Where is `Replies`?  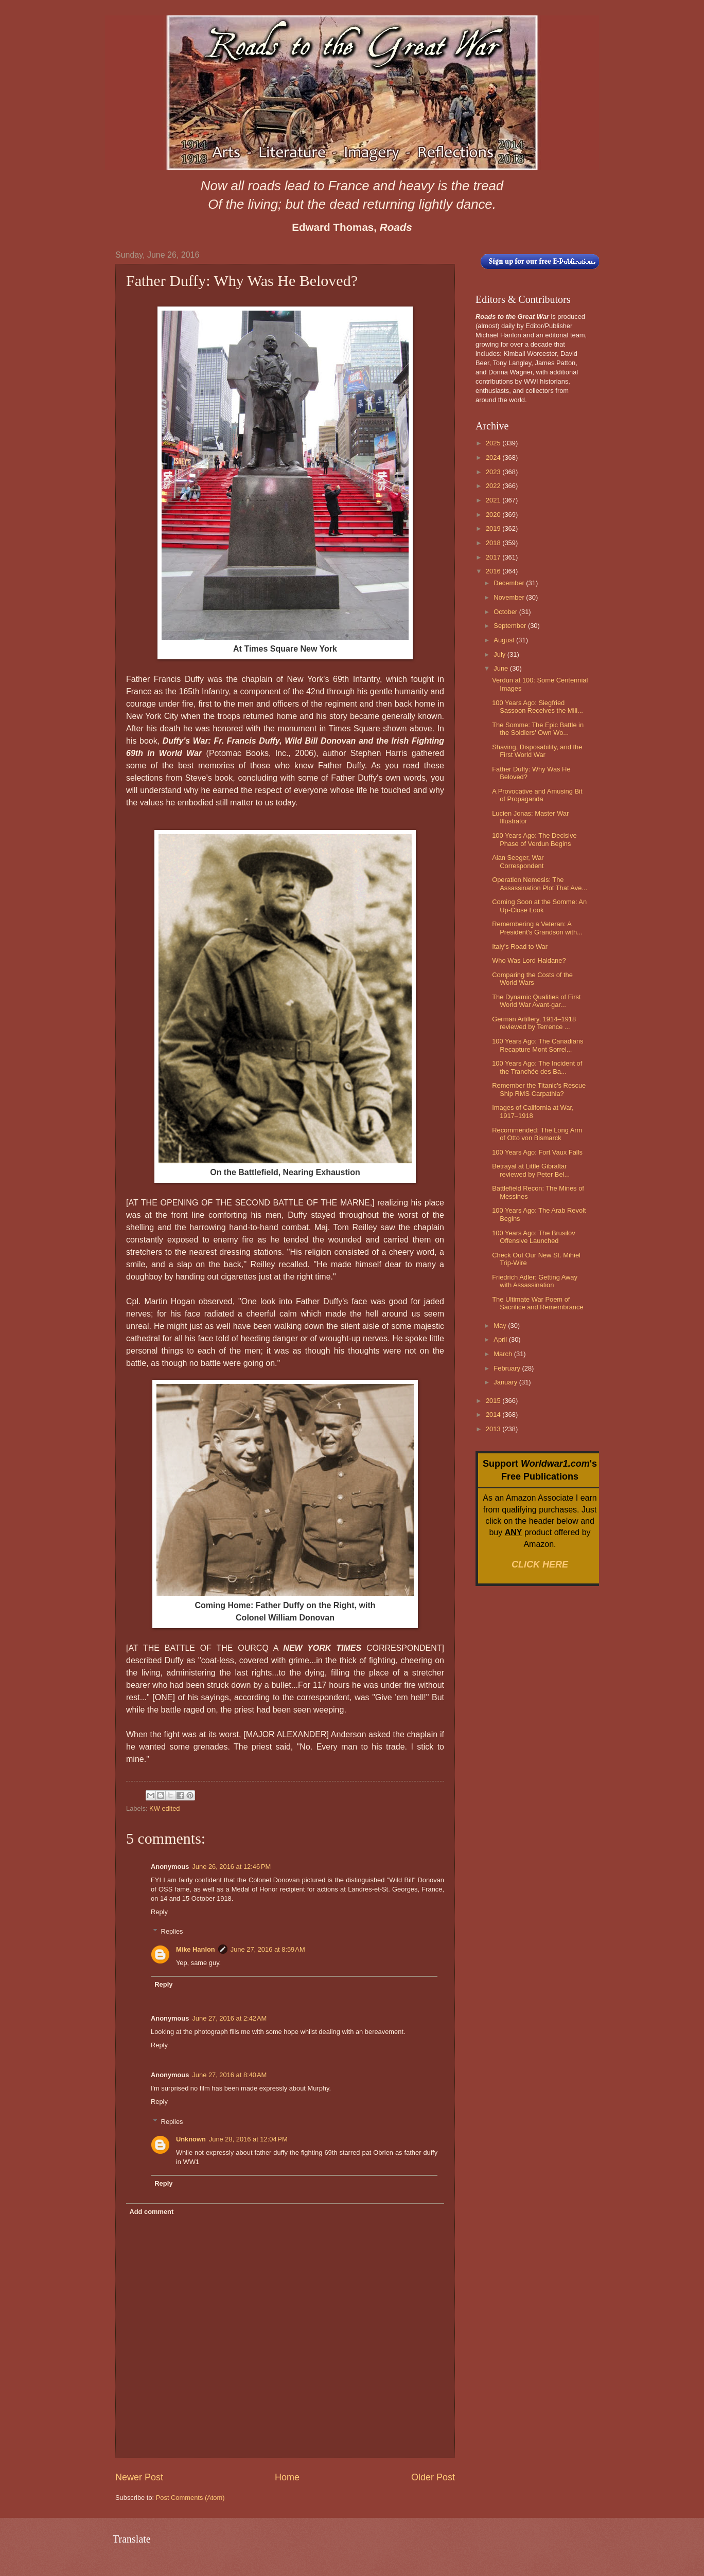
Replies is located at coordinates (172, 1931).